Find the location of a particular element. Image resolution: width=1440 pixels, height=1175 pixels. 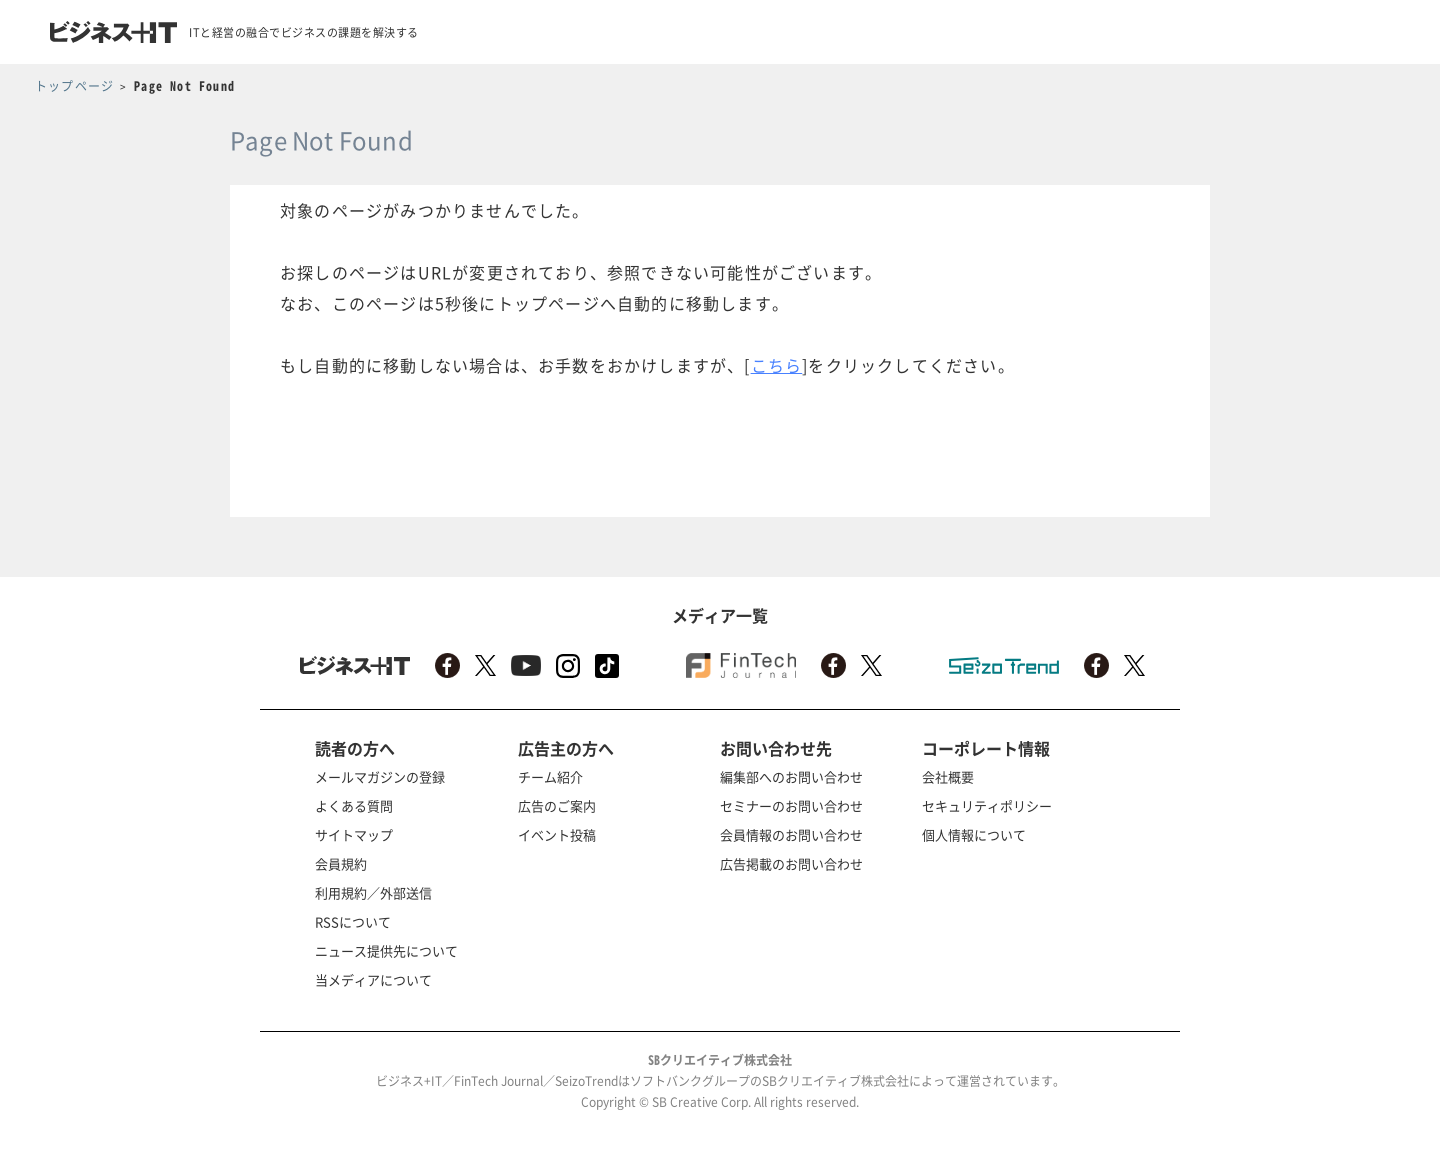

イベント投稿 is located at coordinates (557, 834).